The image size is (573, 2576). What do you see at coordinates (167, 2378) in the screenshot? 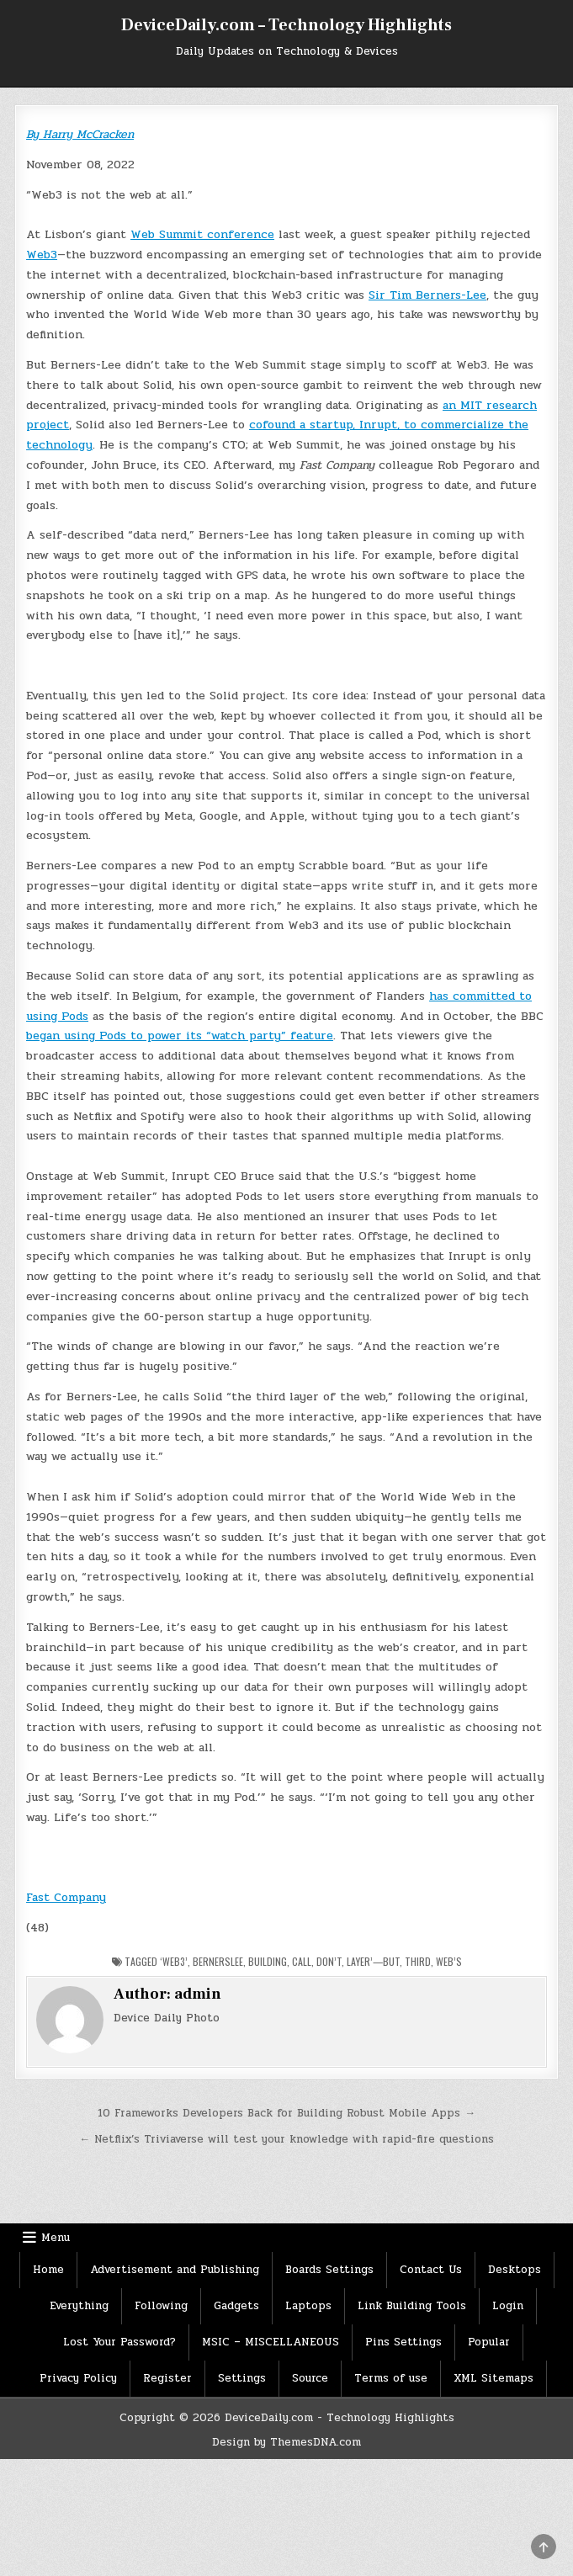
I see `Register` at bounding box center [167, 2378].